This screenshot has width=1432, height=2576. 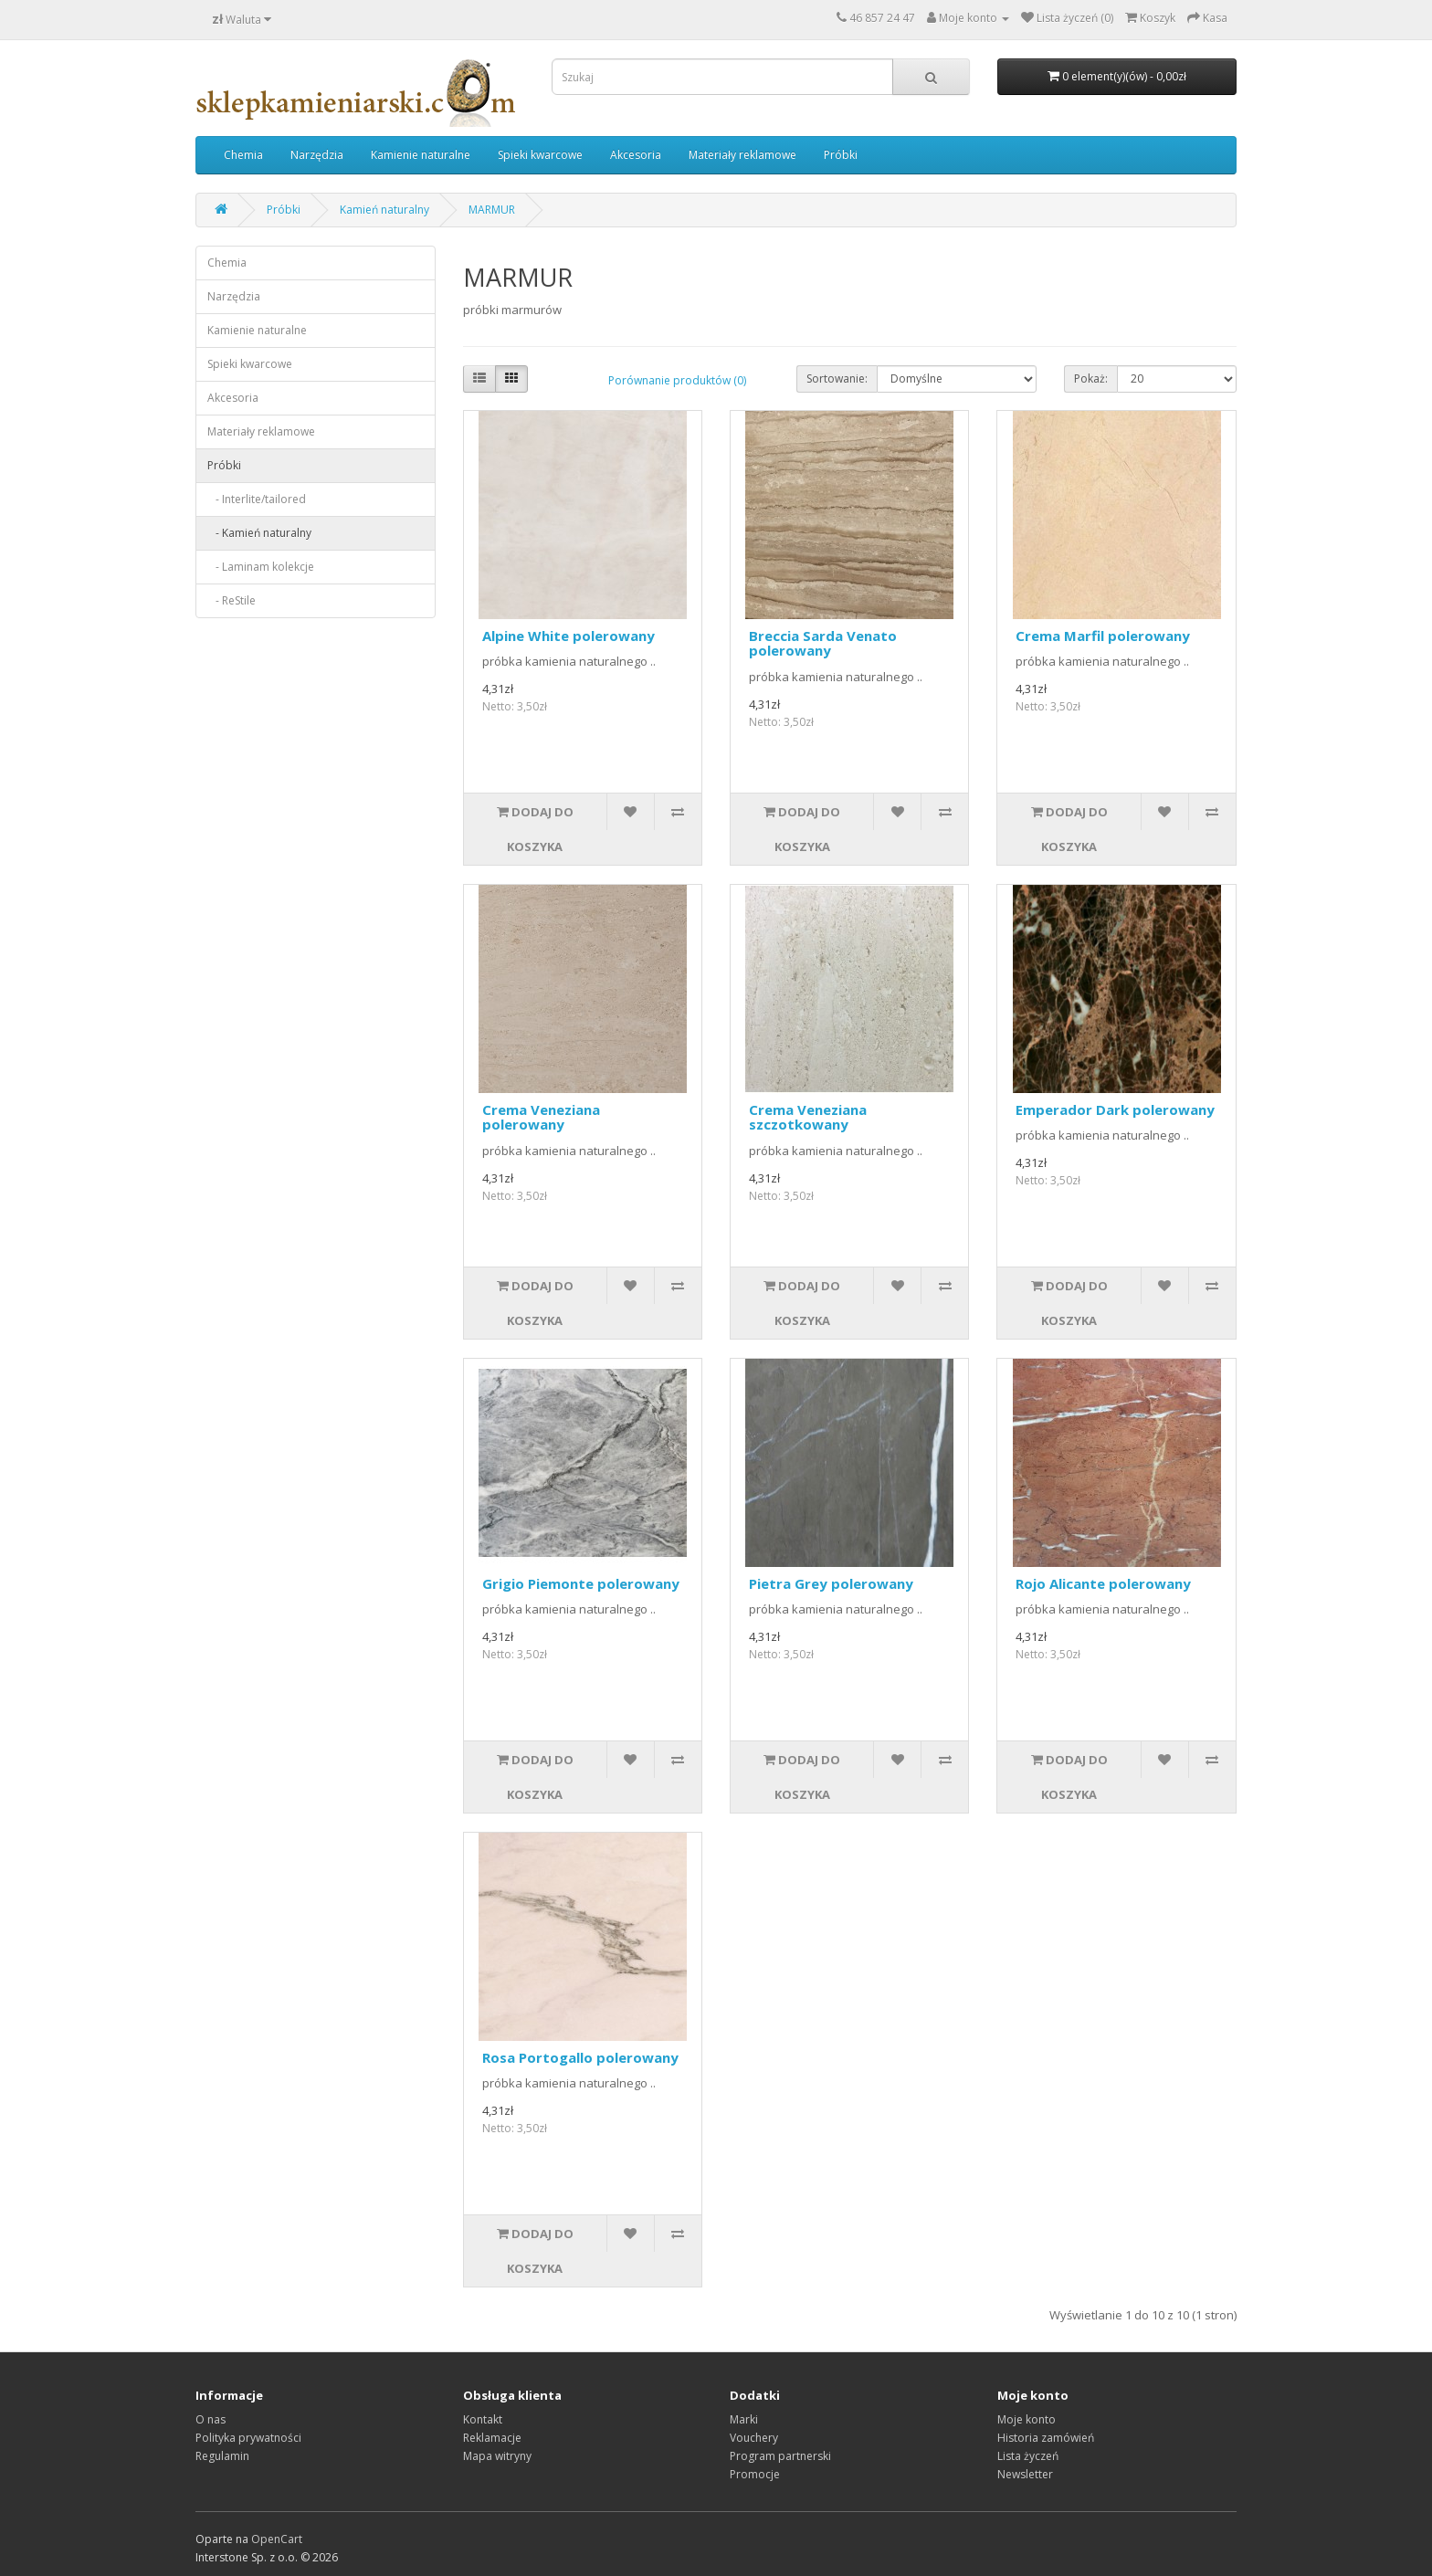 I want to click on Crema Marfil polerowany, so click(x=1103, y=635).